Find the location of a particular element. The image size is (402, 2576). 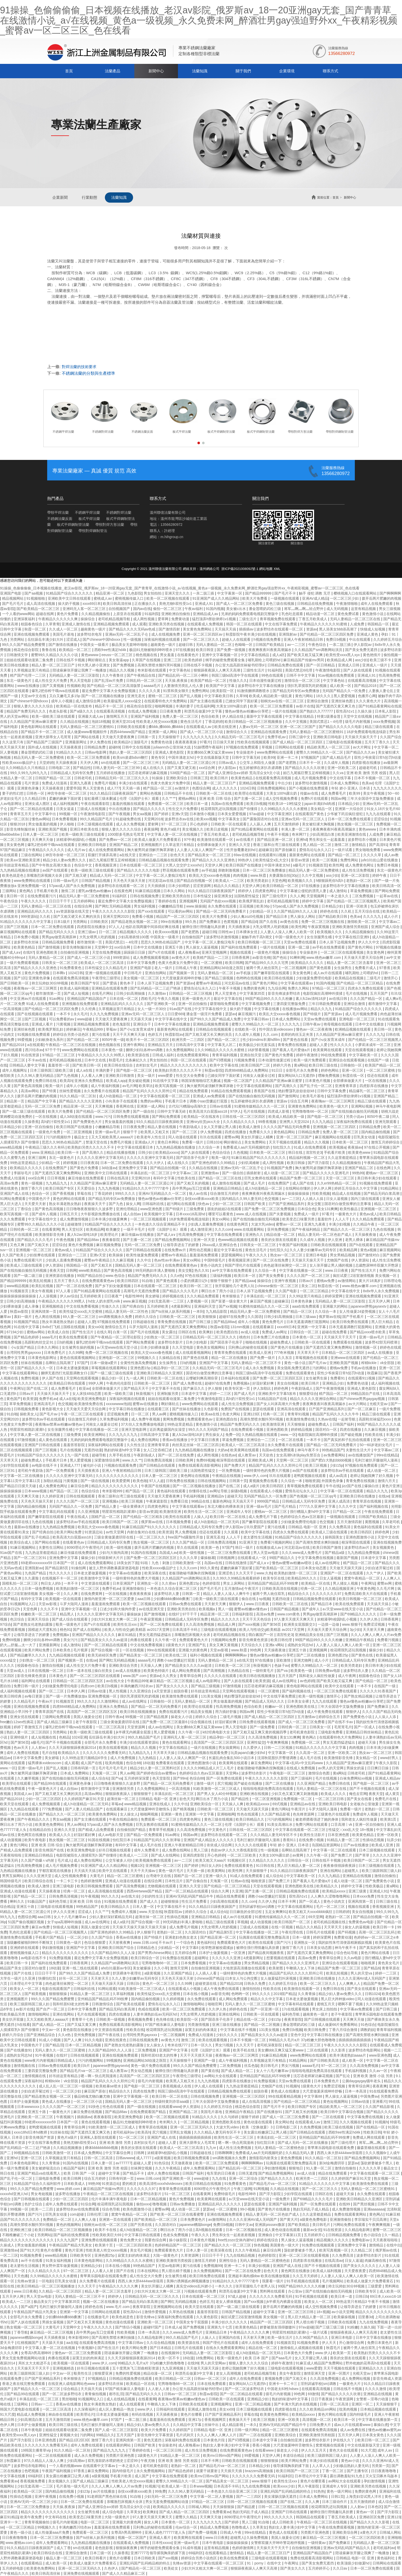

企業環境 is located at coordinates (287, 71).